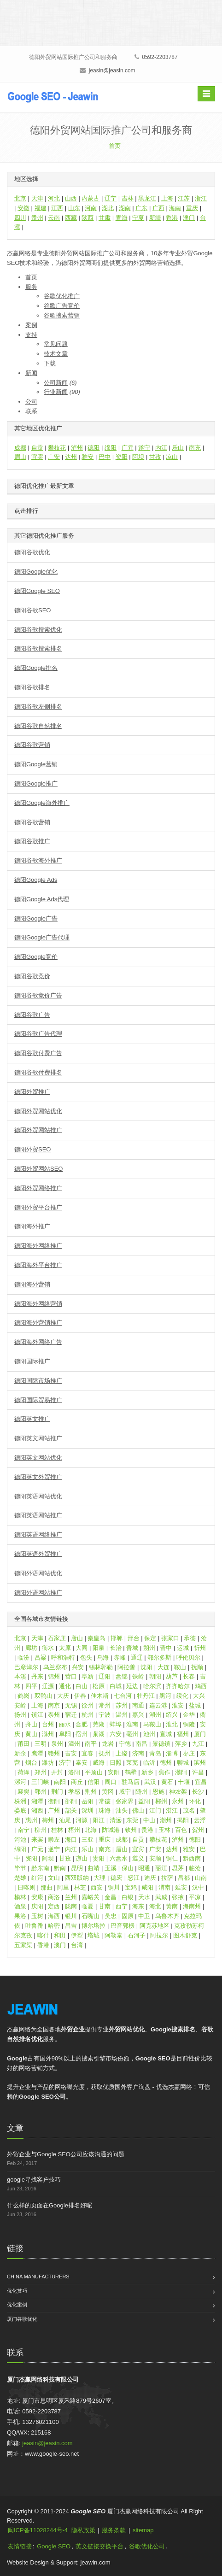  Describe the element at coordinates (111, 1868) in the screenshot. I see `玉溪` at that location.